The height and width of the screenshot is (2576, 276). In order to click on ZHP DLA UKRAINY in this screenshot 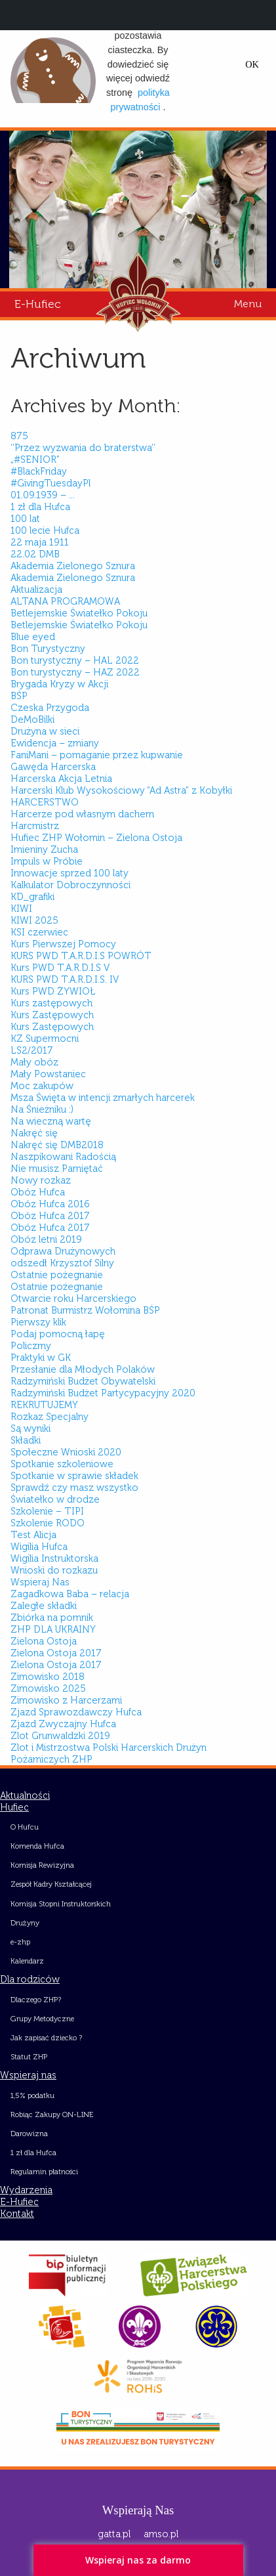, I will do `click(53, 1629)`.